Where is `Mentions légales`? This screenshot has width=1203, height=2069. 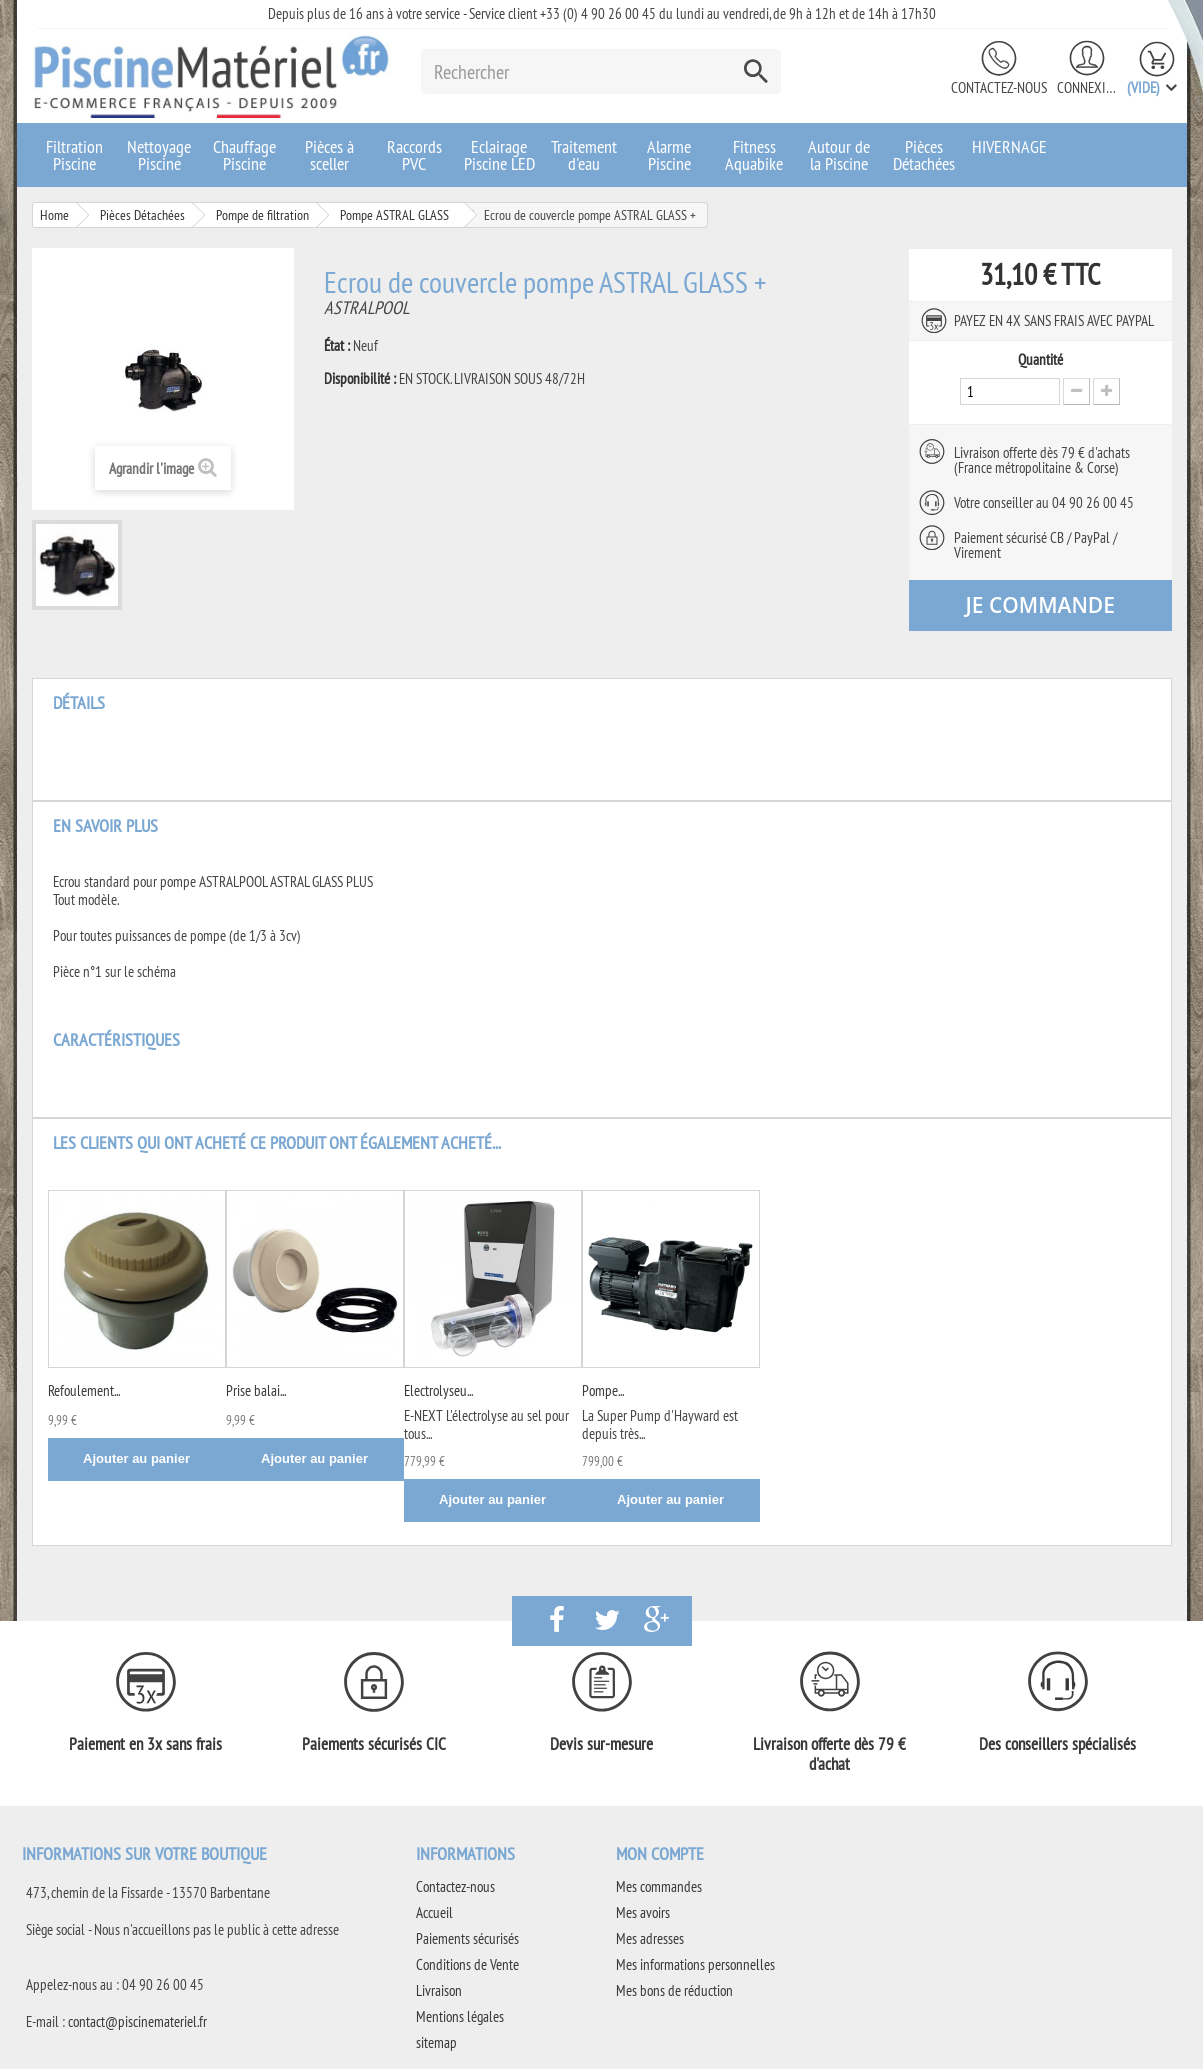 Mentions légales is located at coordinates (460, 2016).